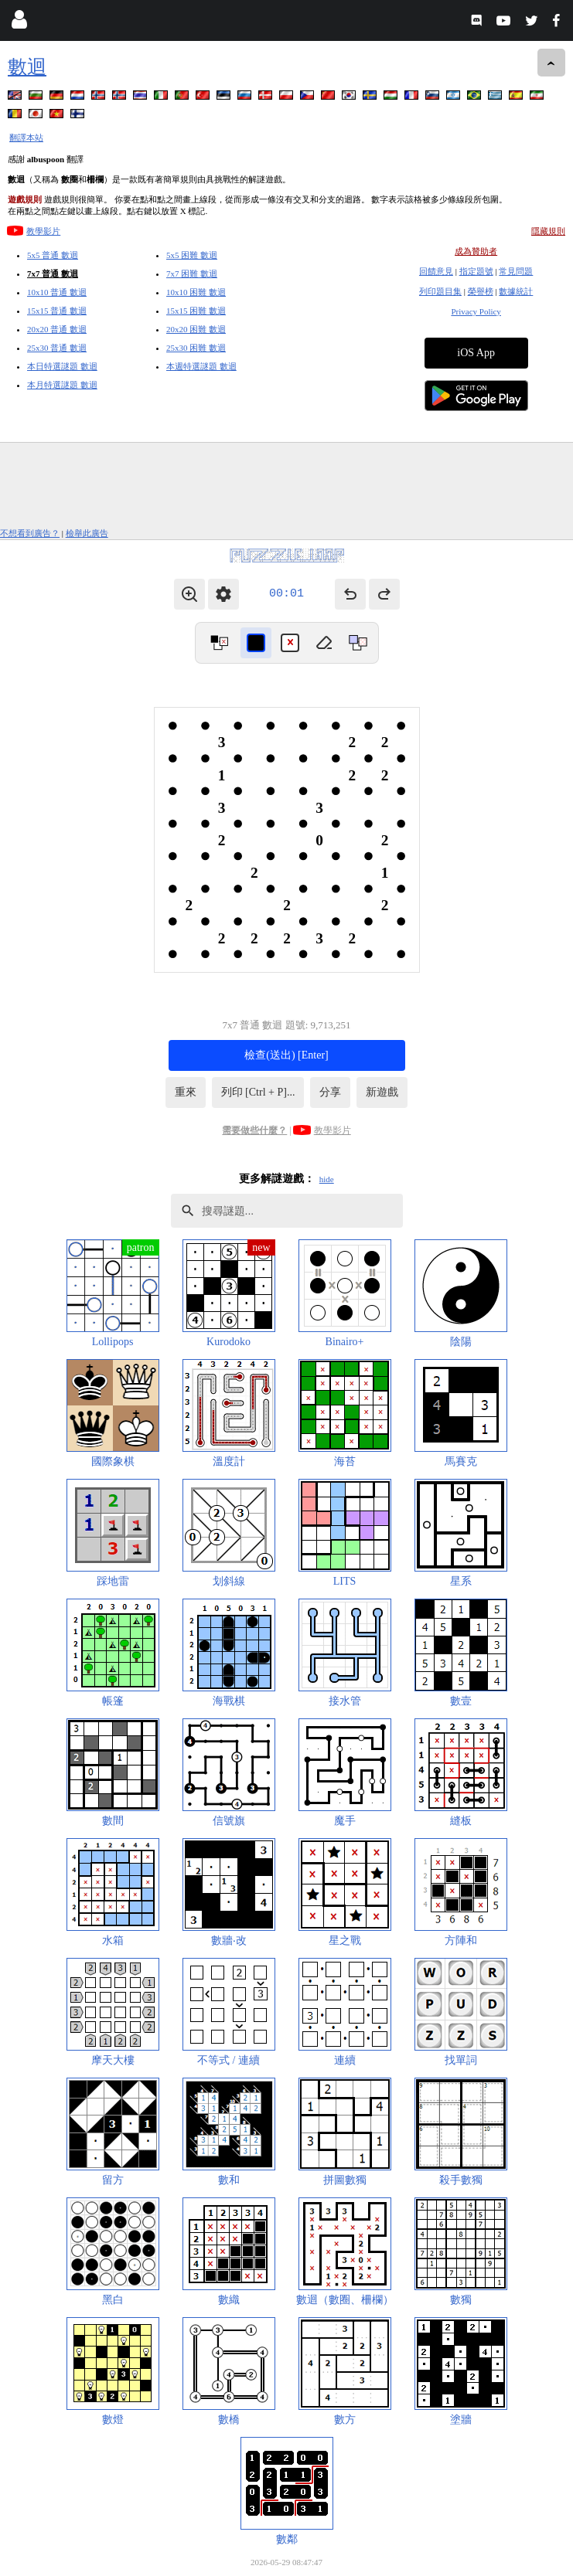  Describe the element at coordinates (476, 251) in the screenshot. I see `成為贊助者` at that location.